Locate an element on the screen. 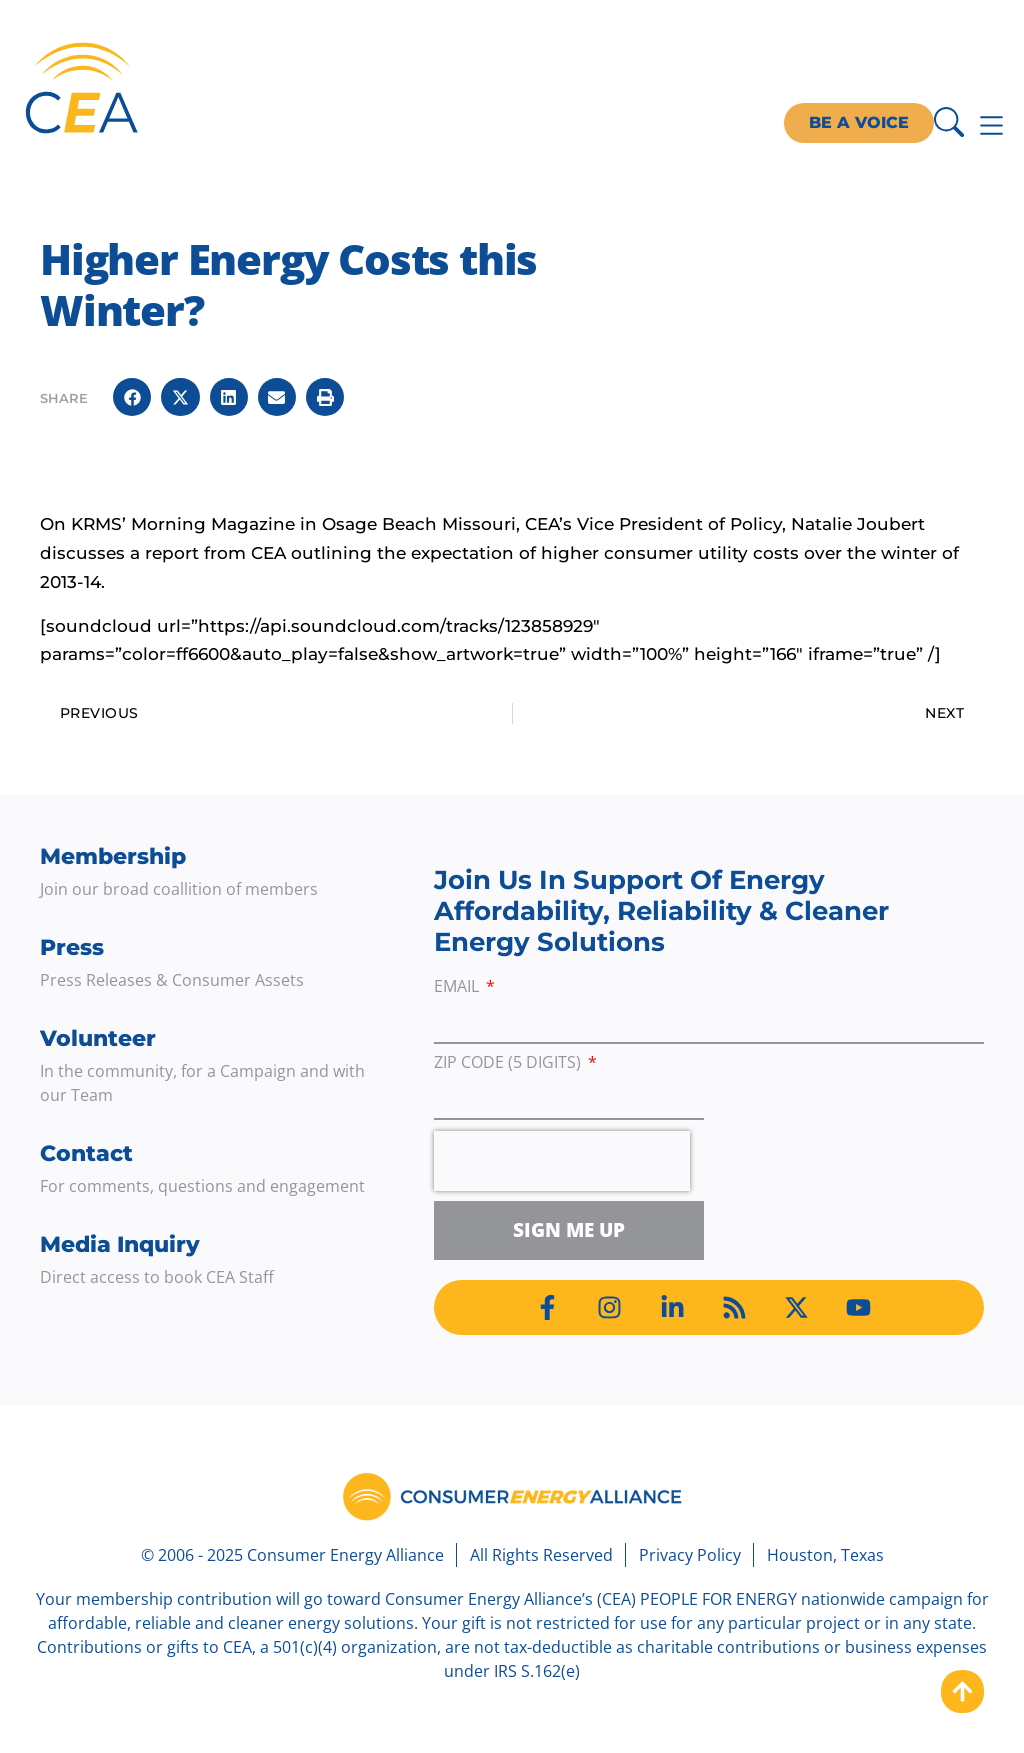 This screenshot has width=1024, height=1753. Press is located at coordinates (72, 947).